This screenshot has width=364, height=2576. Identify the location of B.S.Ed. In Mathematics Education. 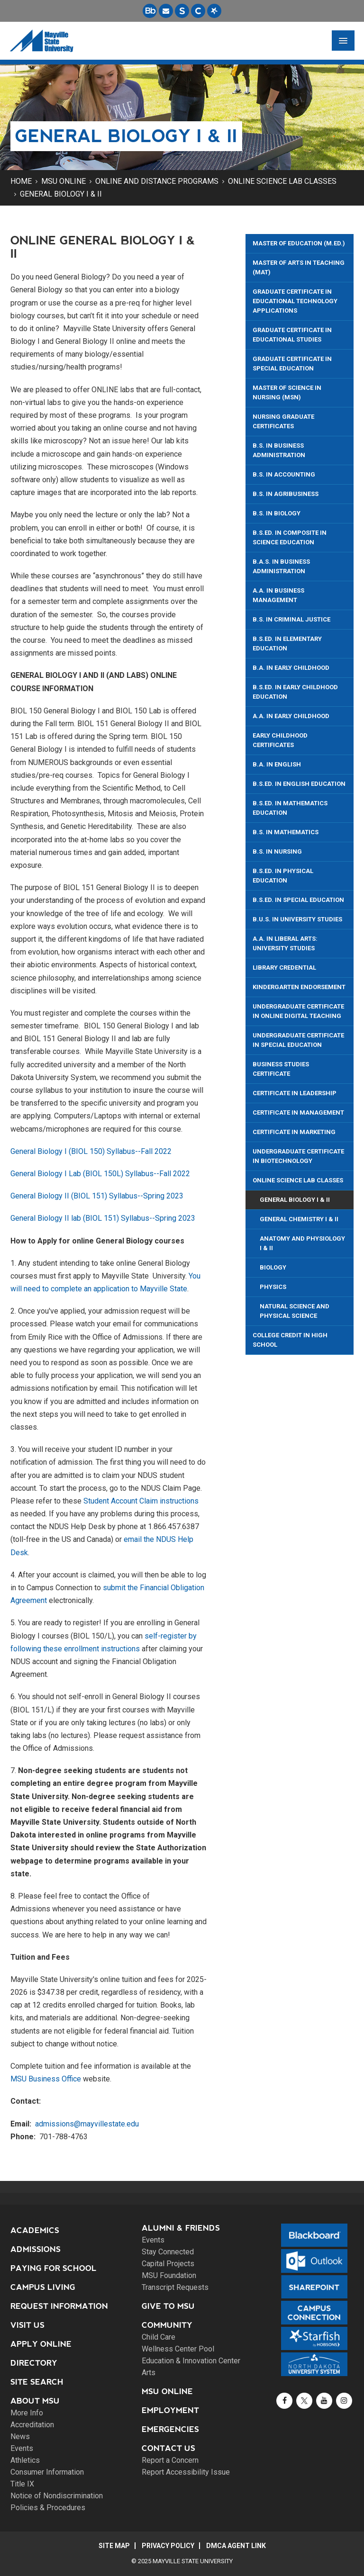
(290, 808).